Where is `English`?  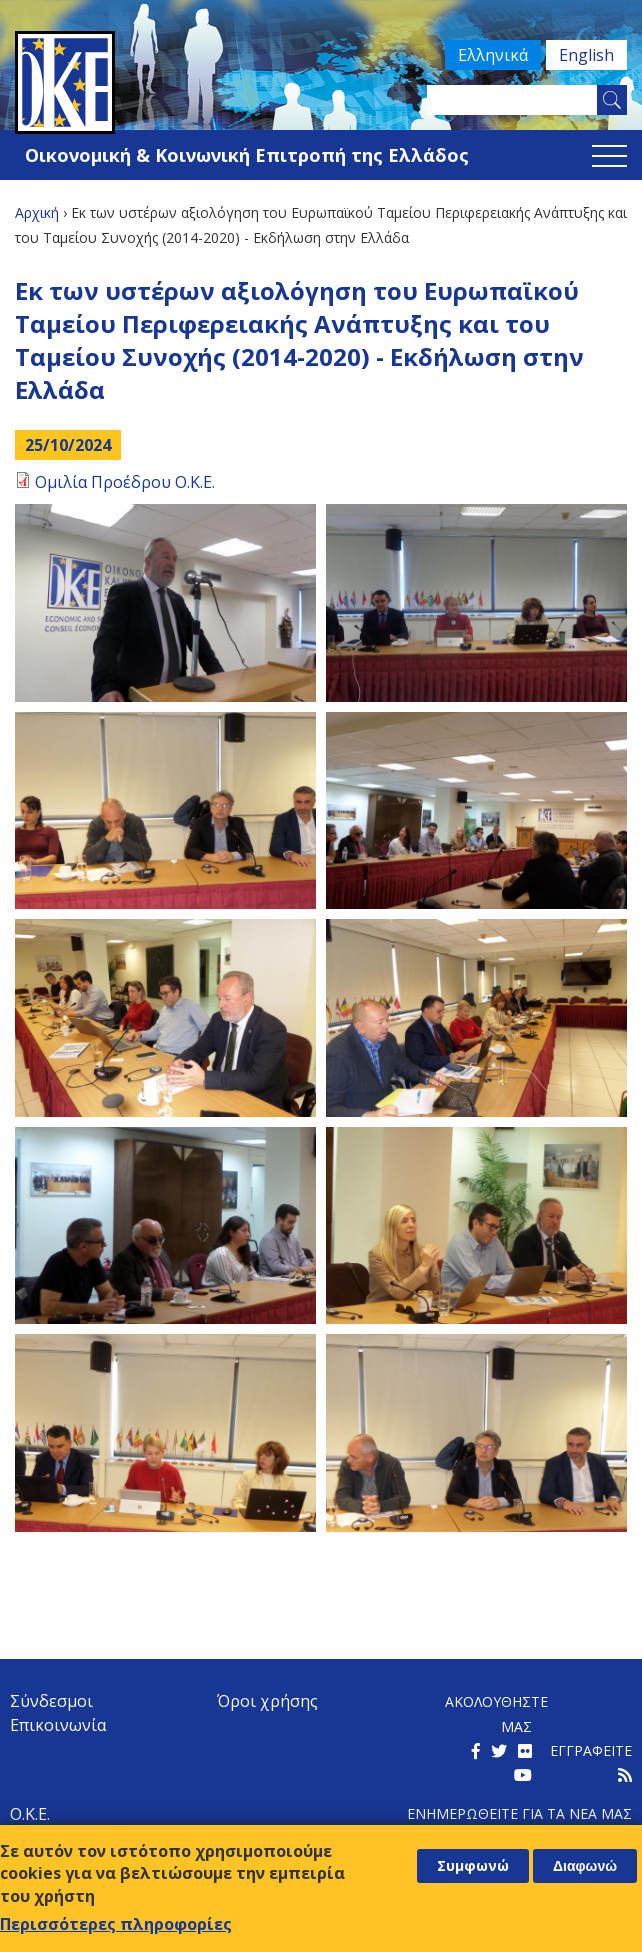 English is located at coordinates (582, 55).